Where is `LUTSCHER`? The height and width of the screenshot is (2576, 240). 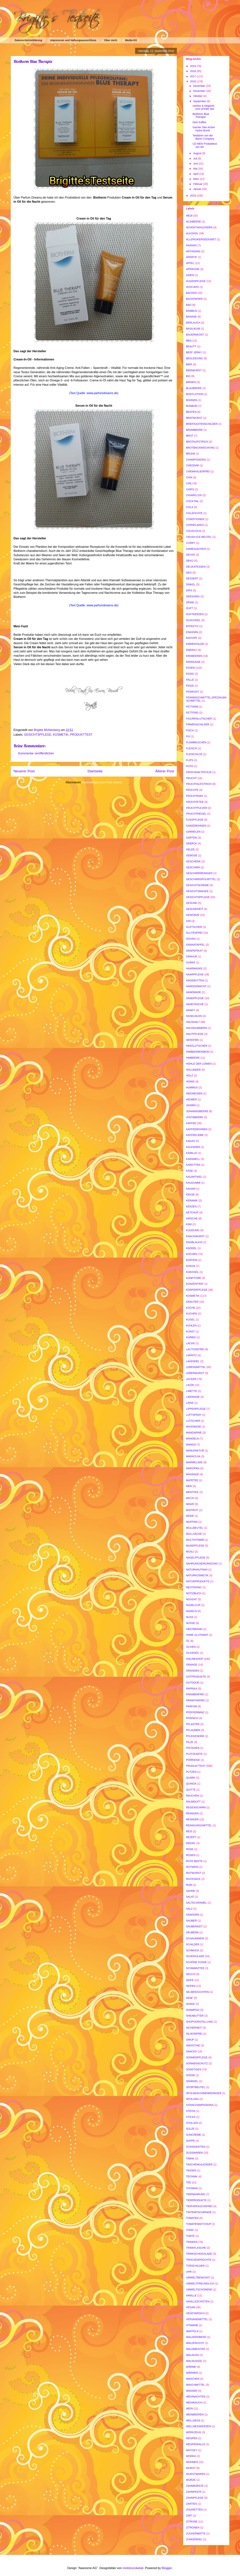 LUTSCHER is located at coordinates (193, 1420).